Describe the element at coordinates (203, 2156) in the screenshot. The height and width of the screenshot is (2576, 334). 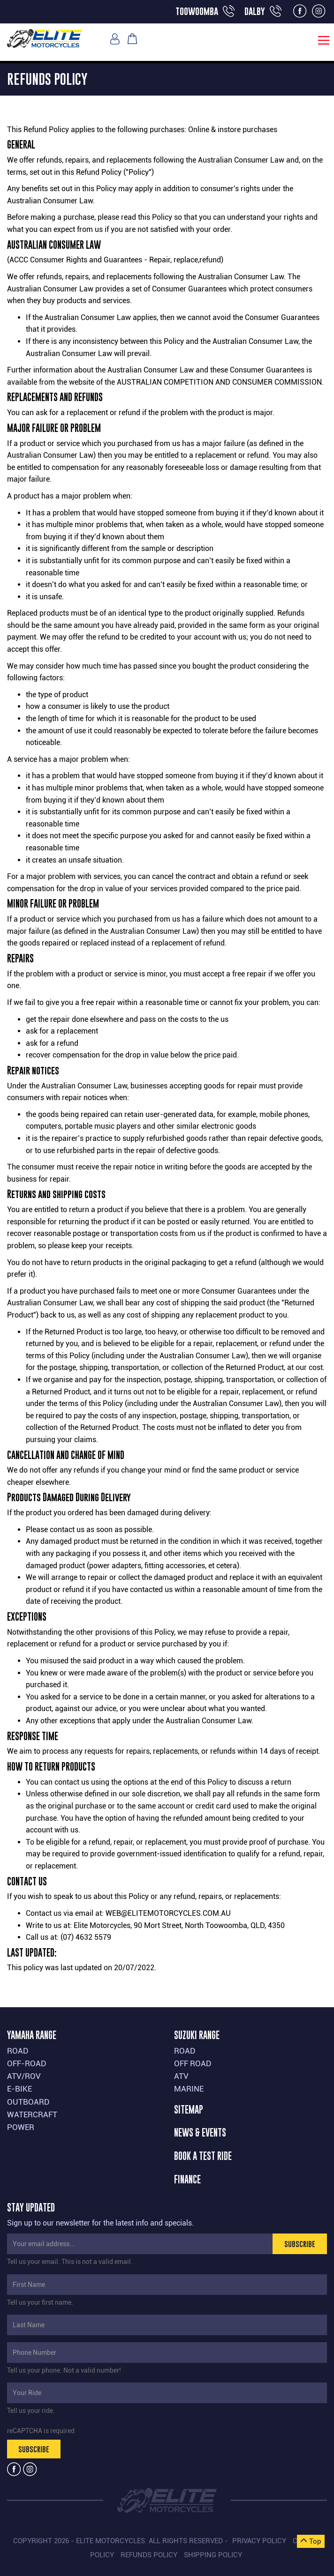
I see `BOOK A TEST RIDE` at that location.